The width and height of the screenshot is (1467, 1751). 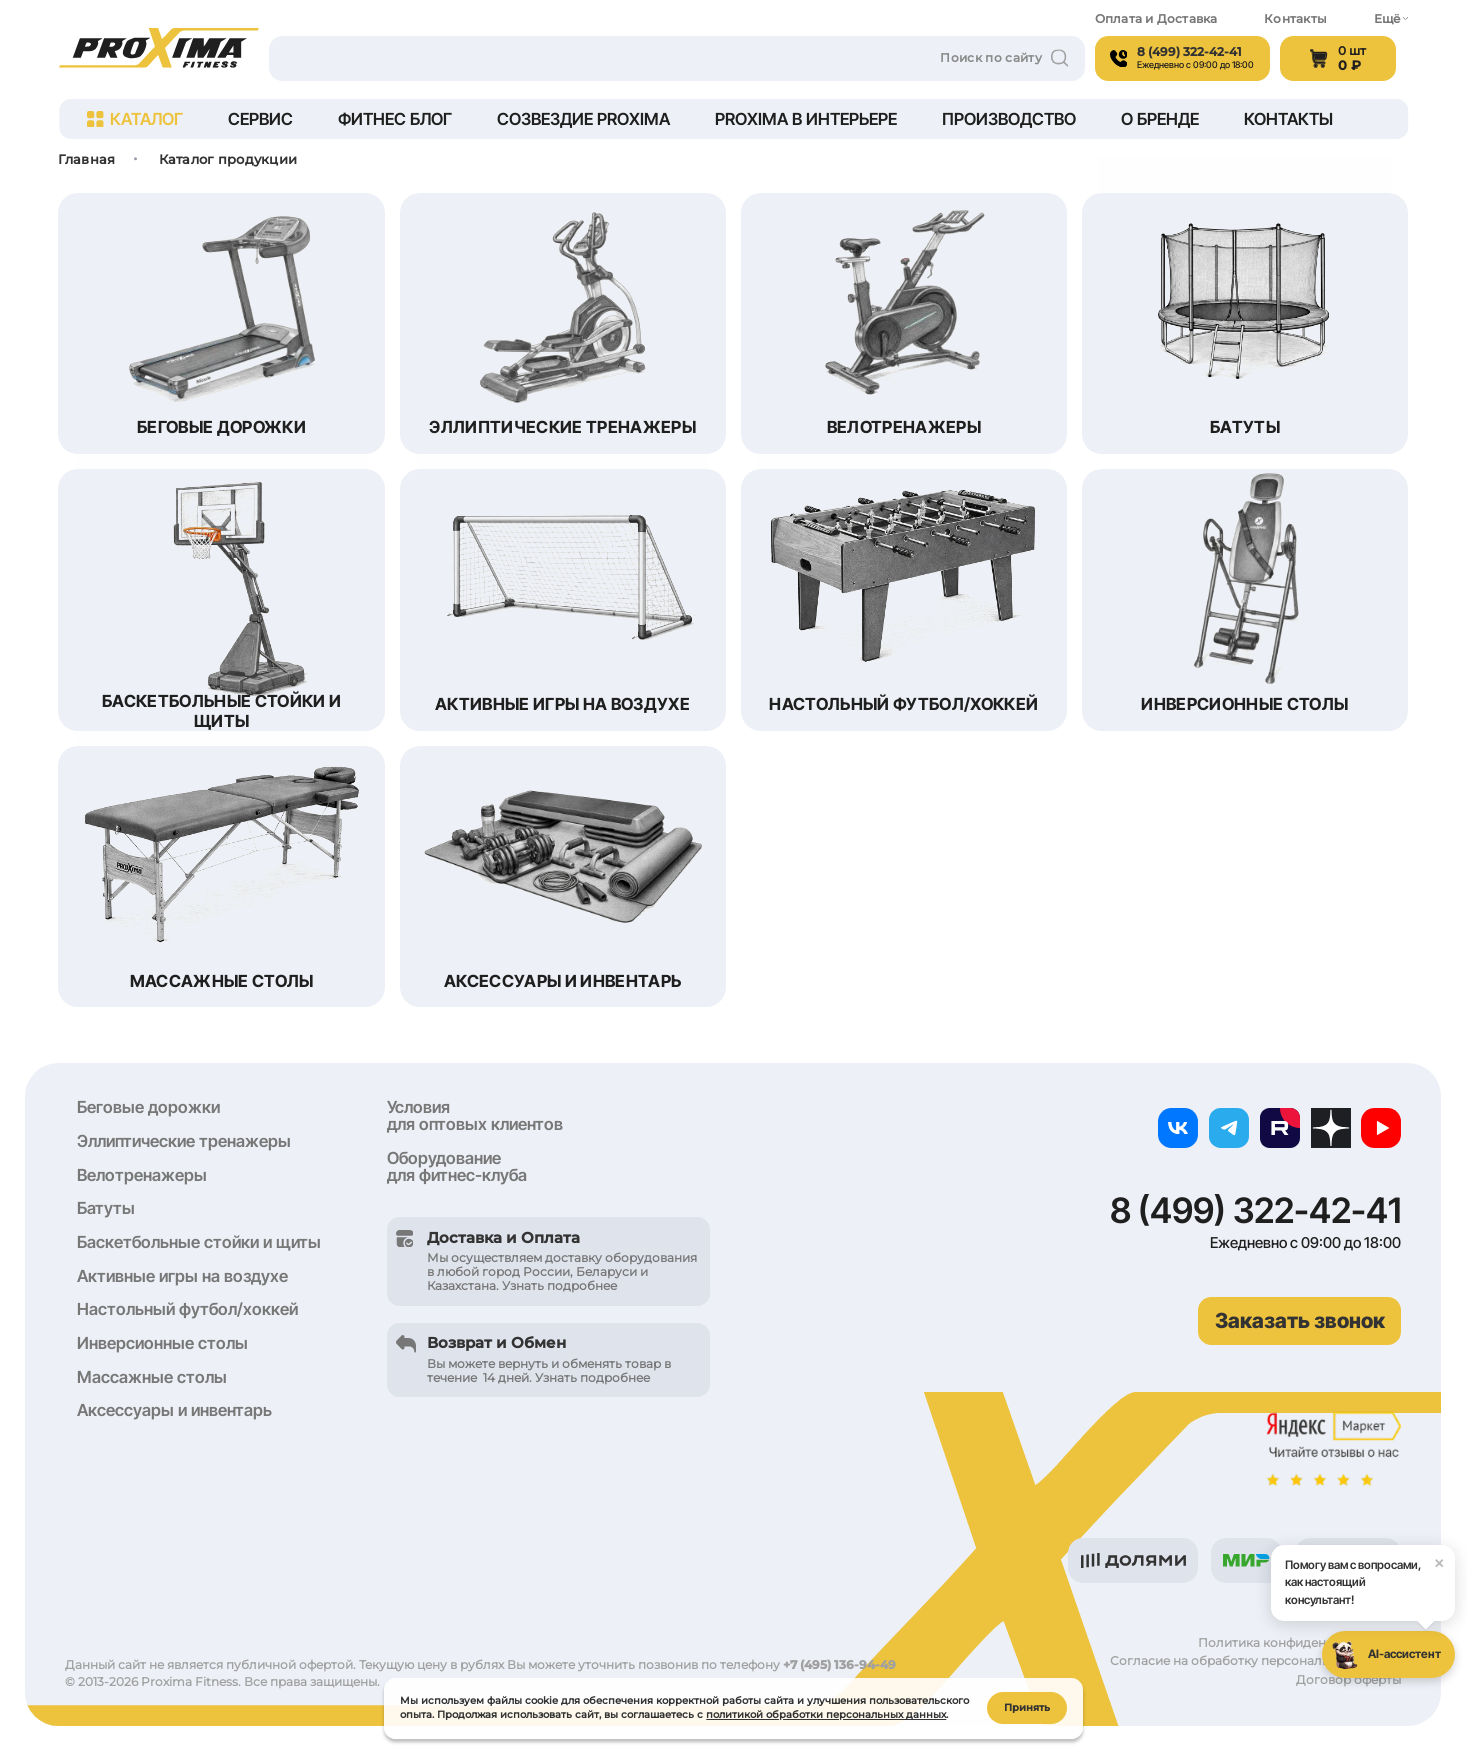 What do you see at coordinates (184, 1141) in the screenshot?
I see `Эллиптические тренажеры` at bounding box center [184, 1141].